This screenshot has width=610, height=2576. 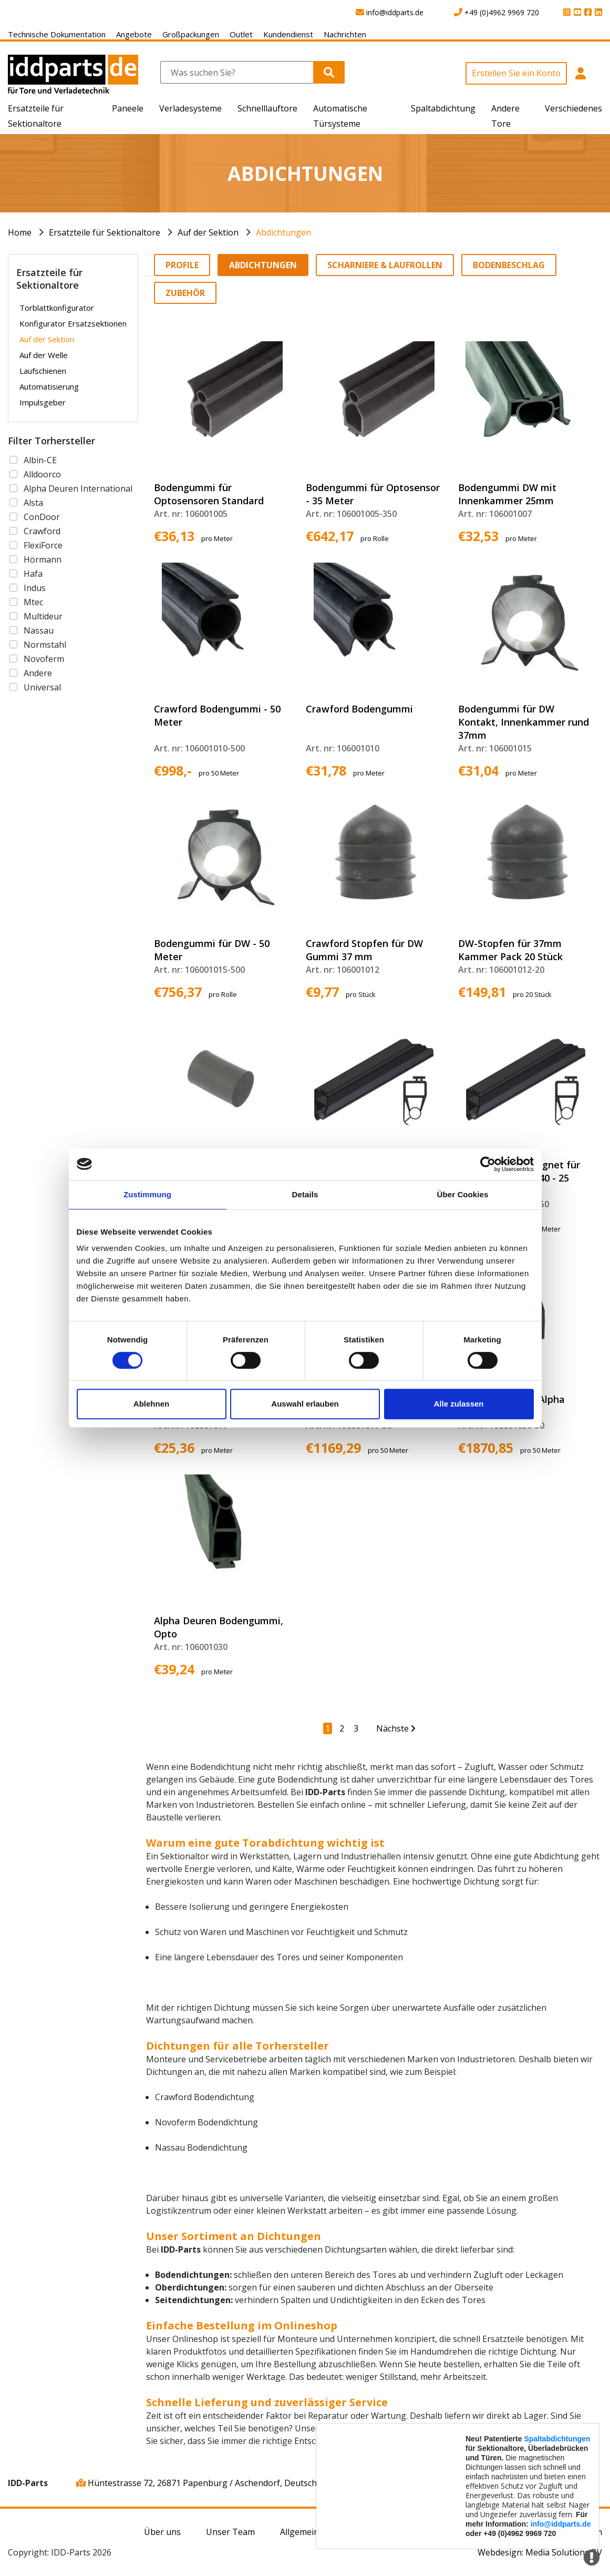 What do you see at coordinates (73, 323) in the screenshot?
I see `Konfigurator Ersatzsektionen` at bounding box center [73, 323].